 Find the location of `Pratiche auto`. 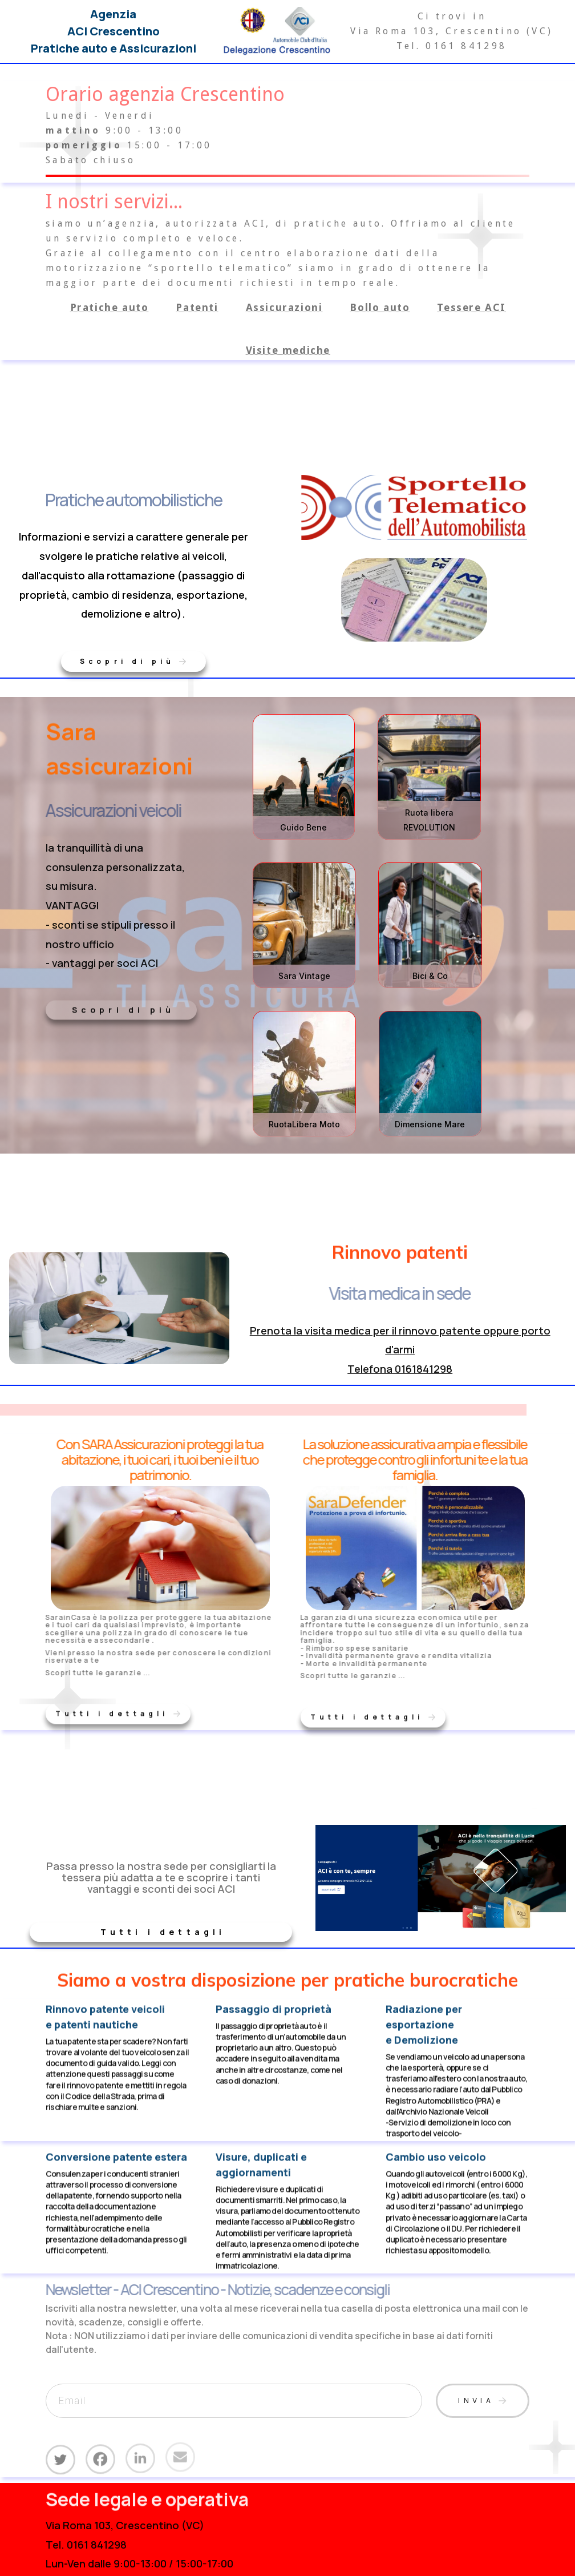

Pratiche auto is located at coordinates (109, 307).